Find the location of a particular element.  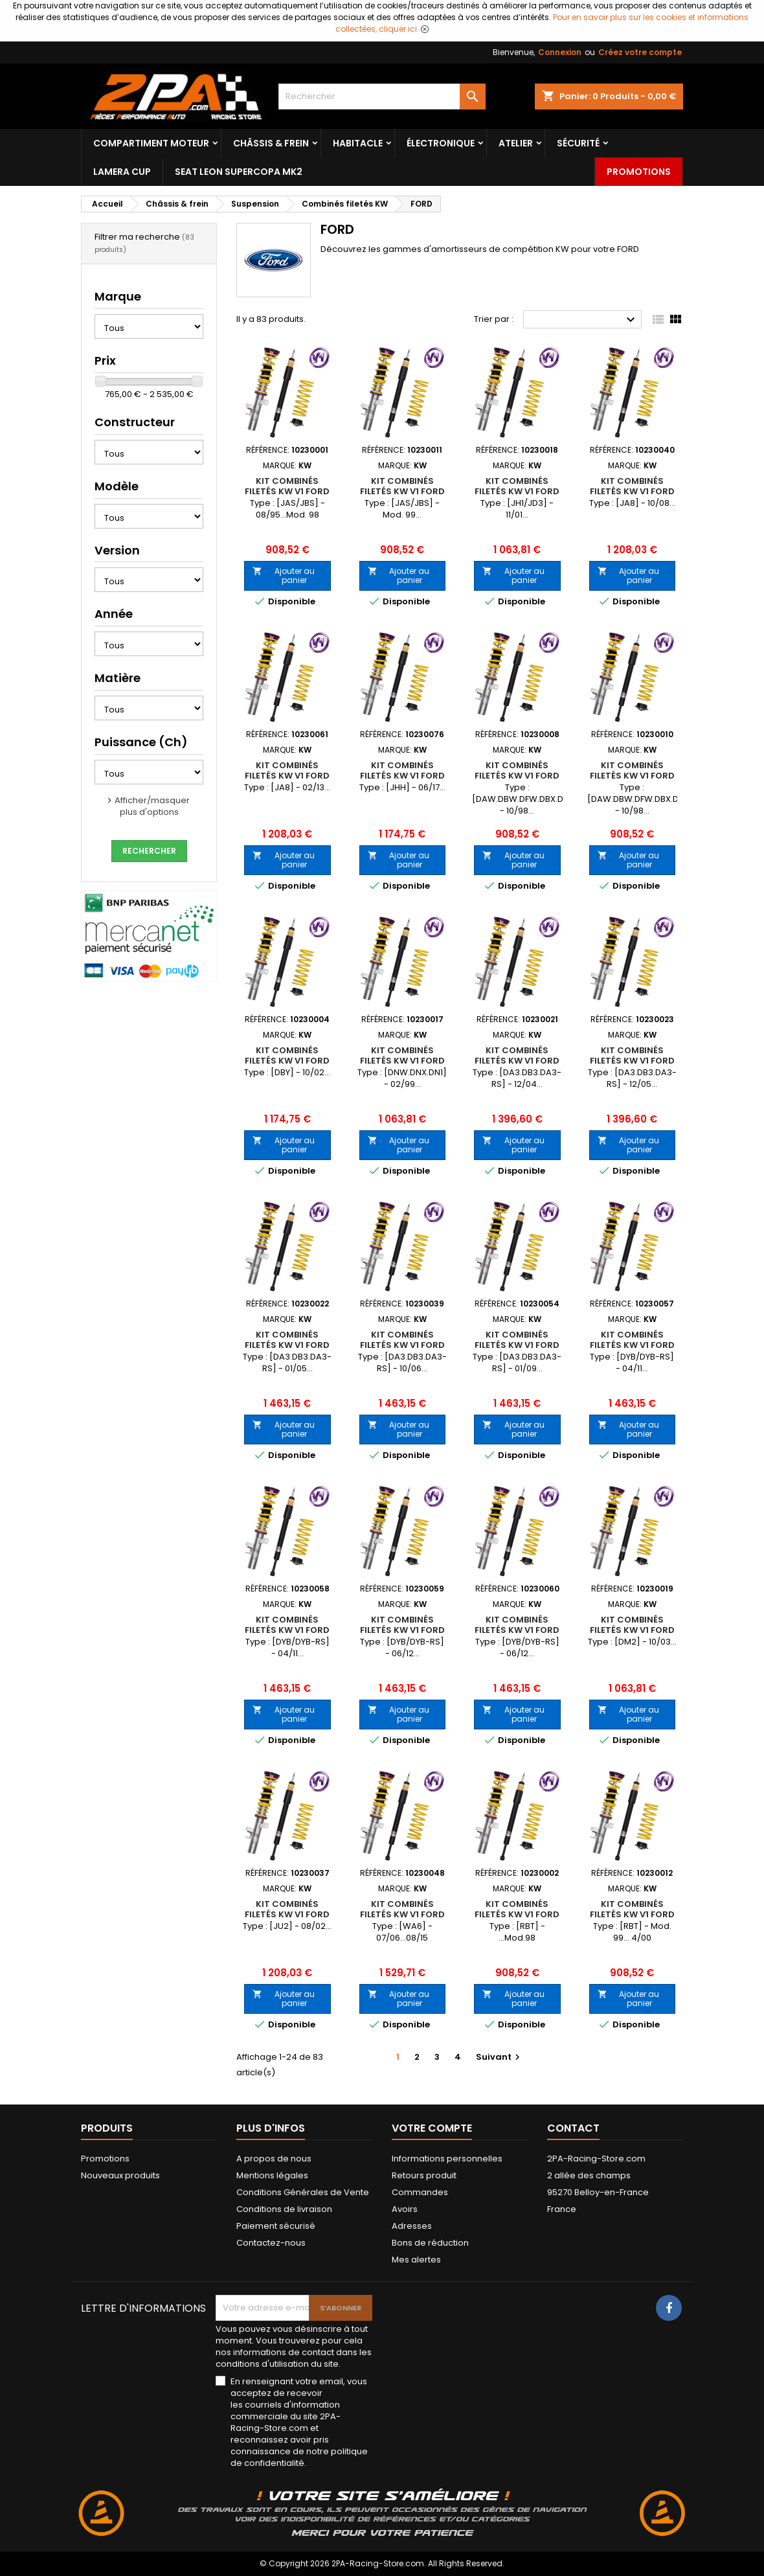

Châssis & frein is located at coordinates (271, 143).